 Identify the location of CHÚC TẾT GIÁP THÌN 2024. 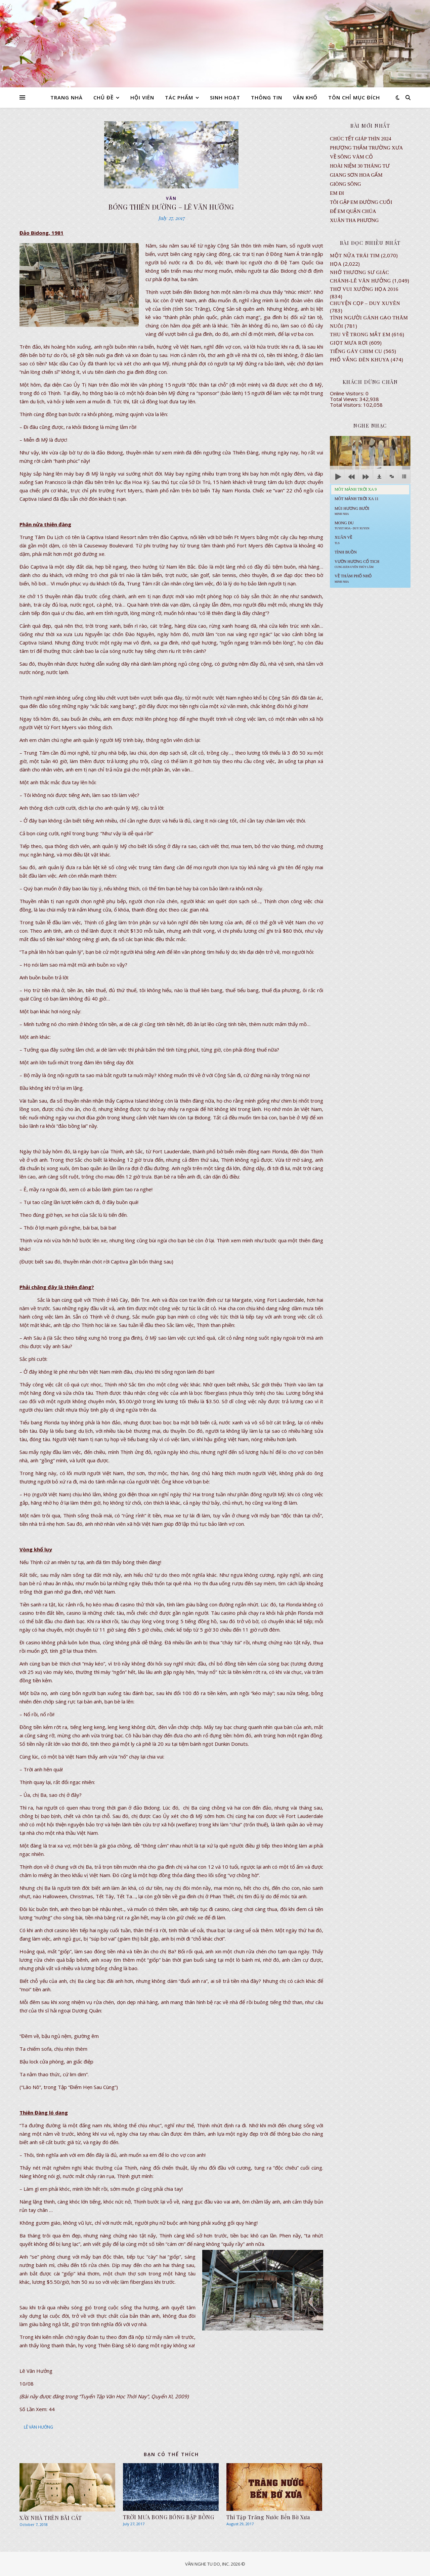
(360, 138).